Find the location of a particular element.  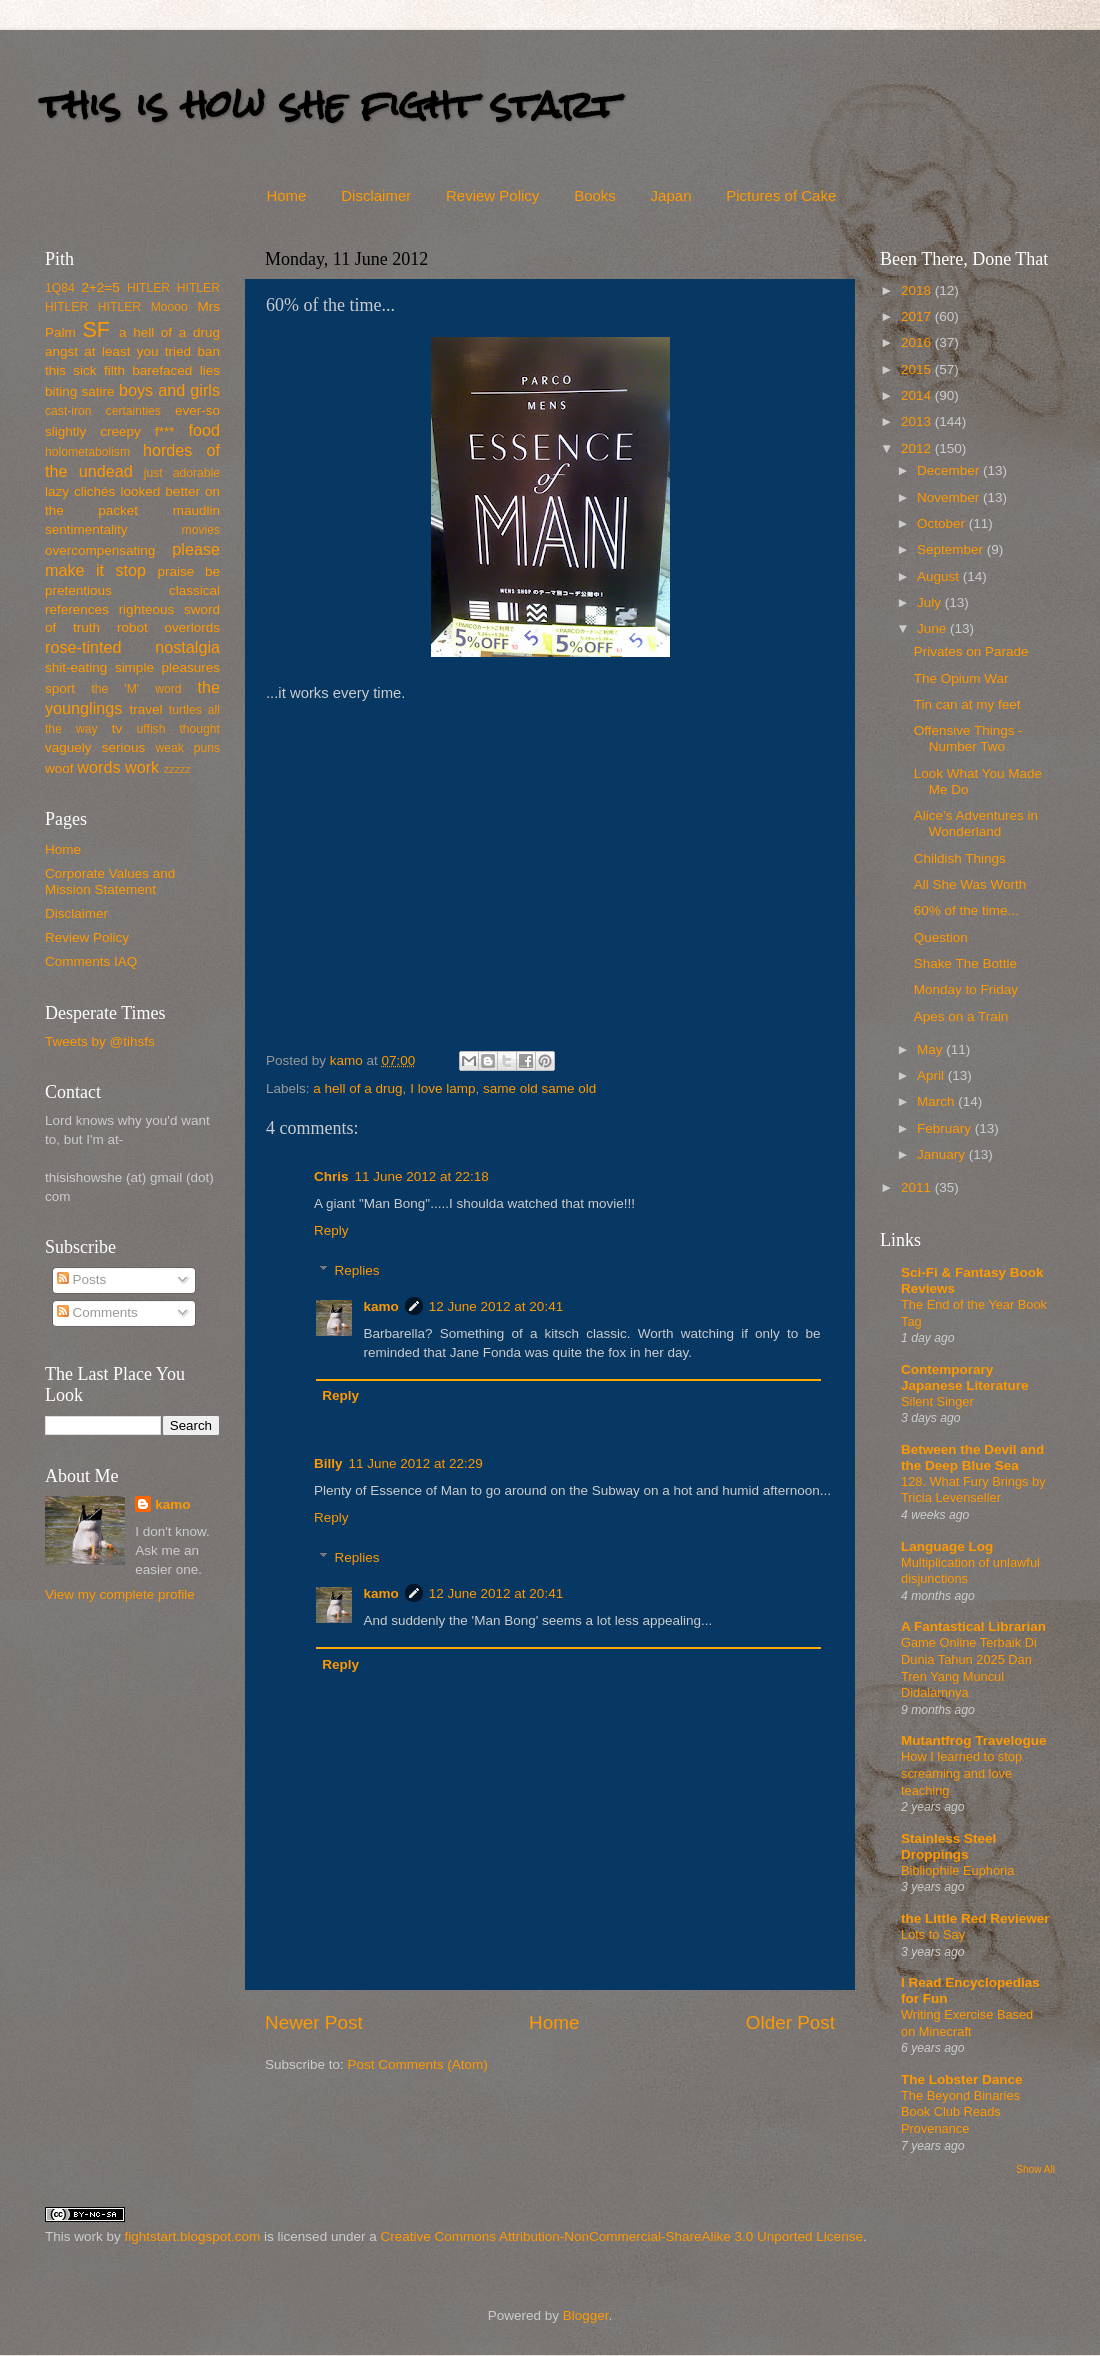

Shake The Bottle is located at coordinates (965, 963).